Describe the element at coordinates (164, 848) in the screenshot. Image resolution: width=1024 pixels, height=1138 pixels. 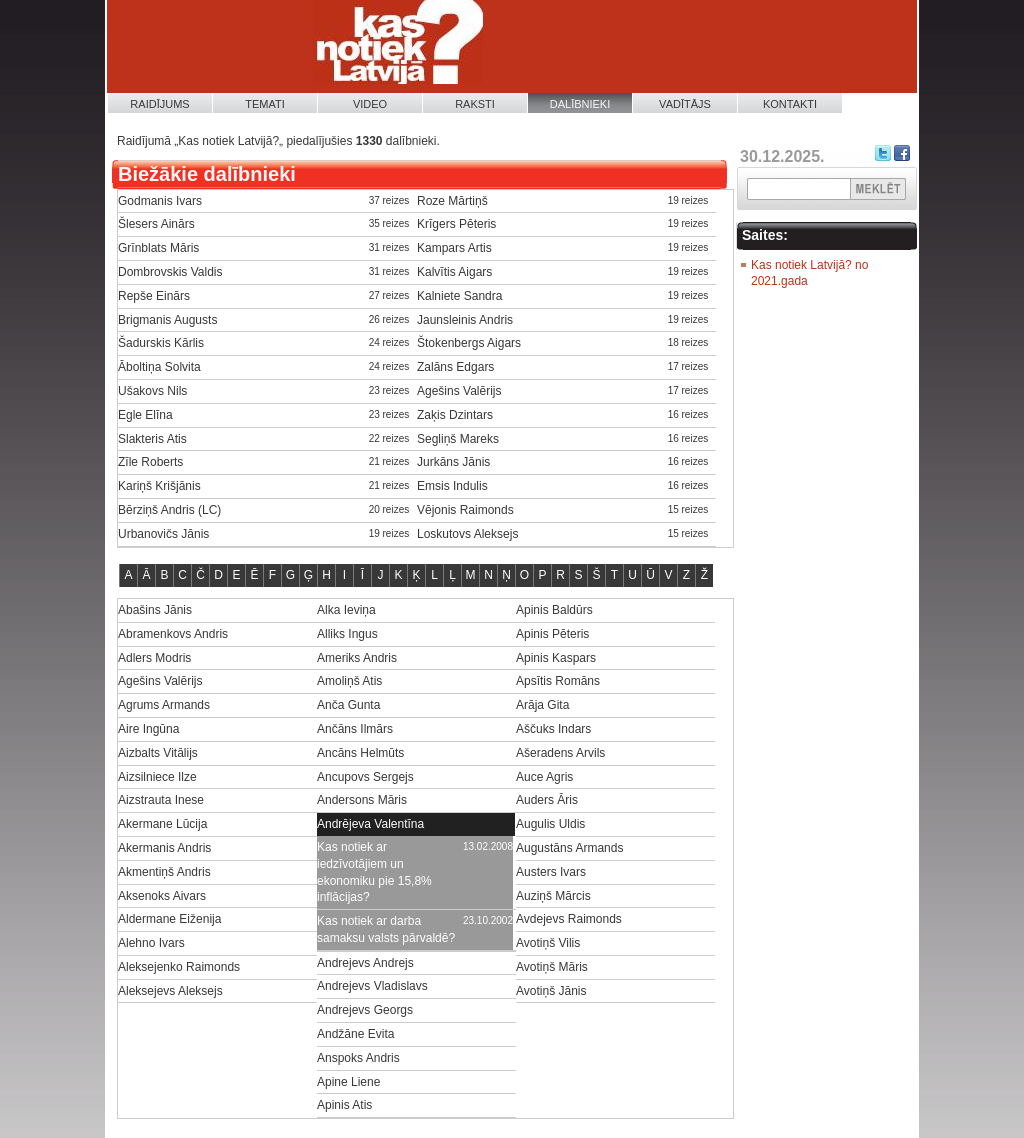
I see `Akermanis Andris` at that location.